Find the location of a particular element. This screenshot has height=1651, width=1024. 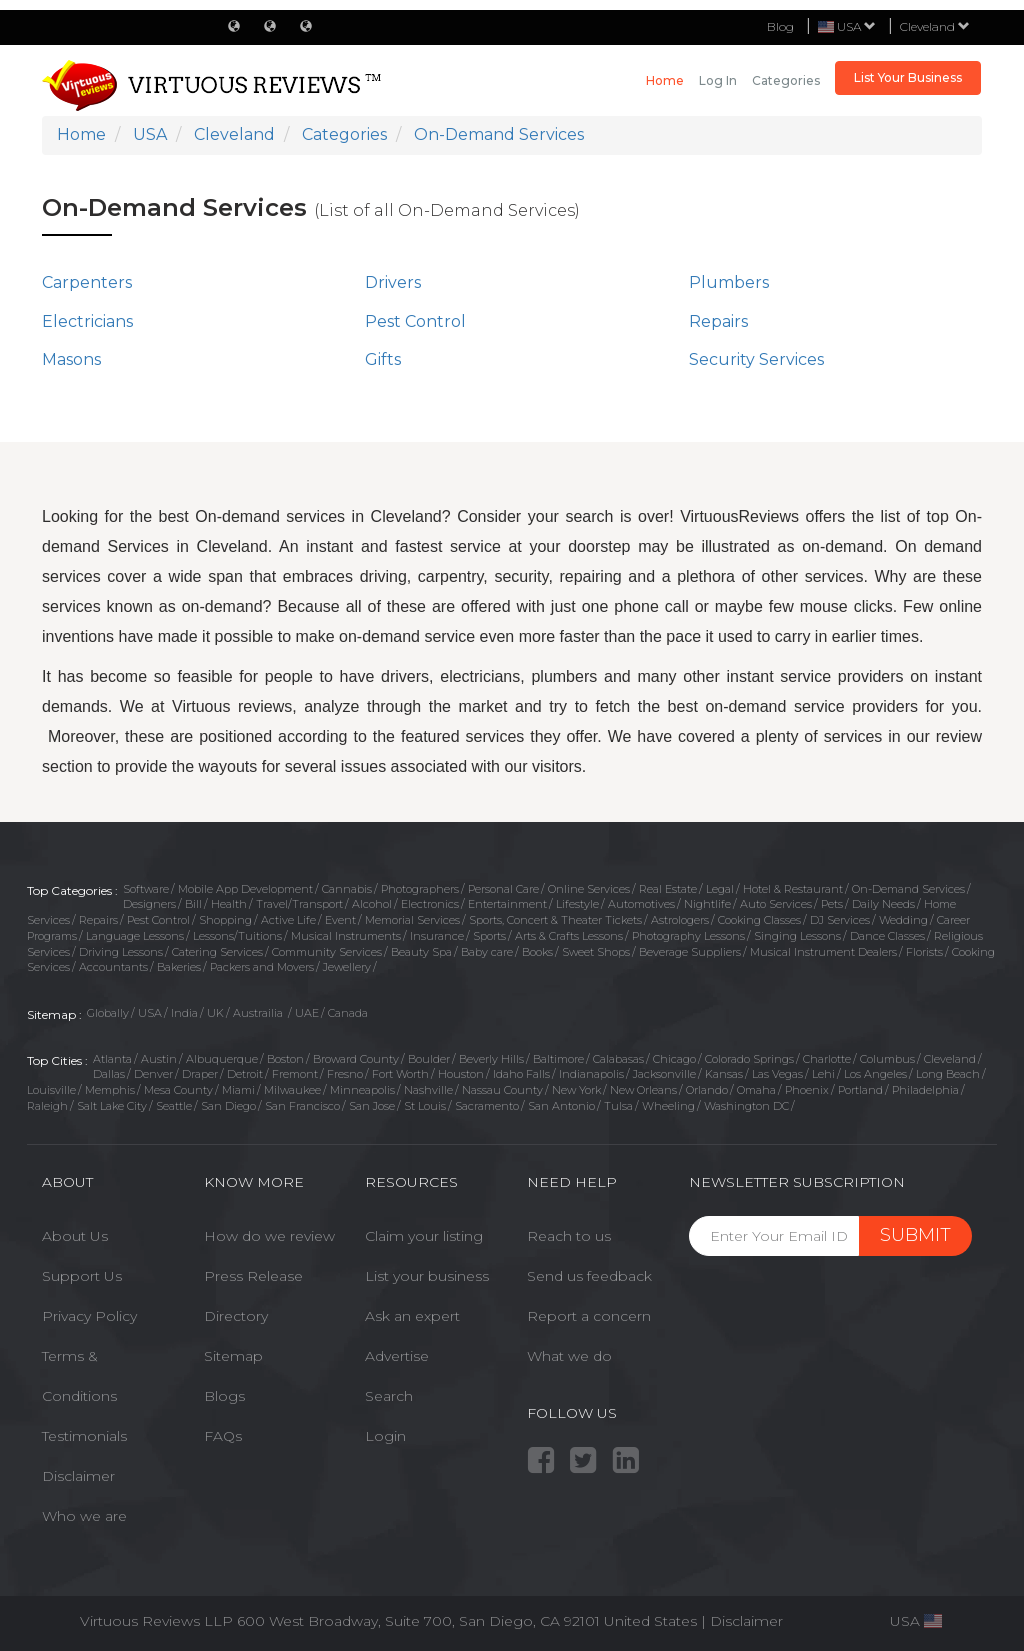

San Diego is located at coordinates (228, 1106).